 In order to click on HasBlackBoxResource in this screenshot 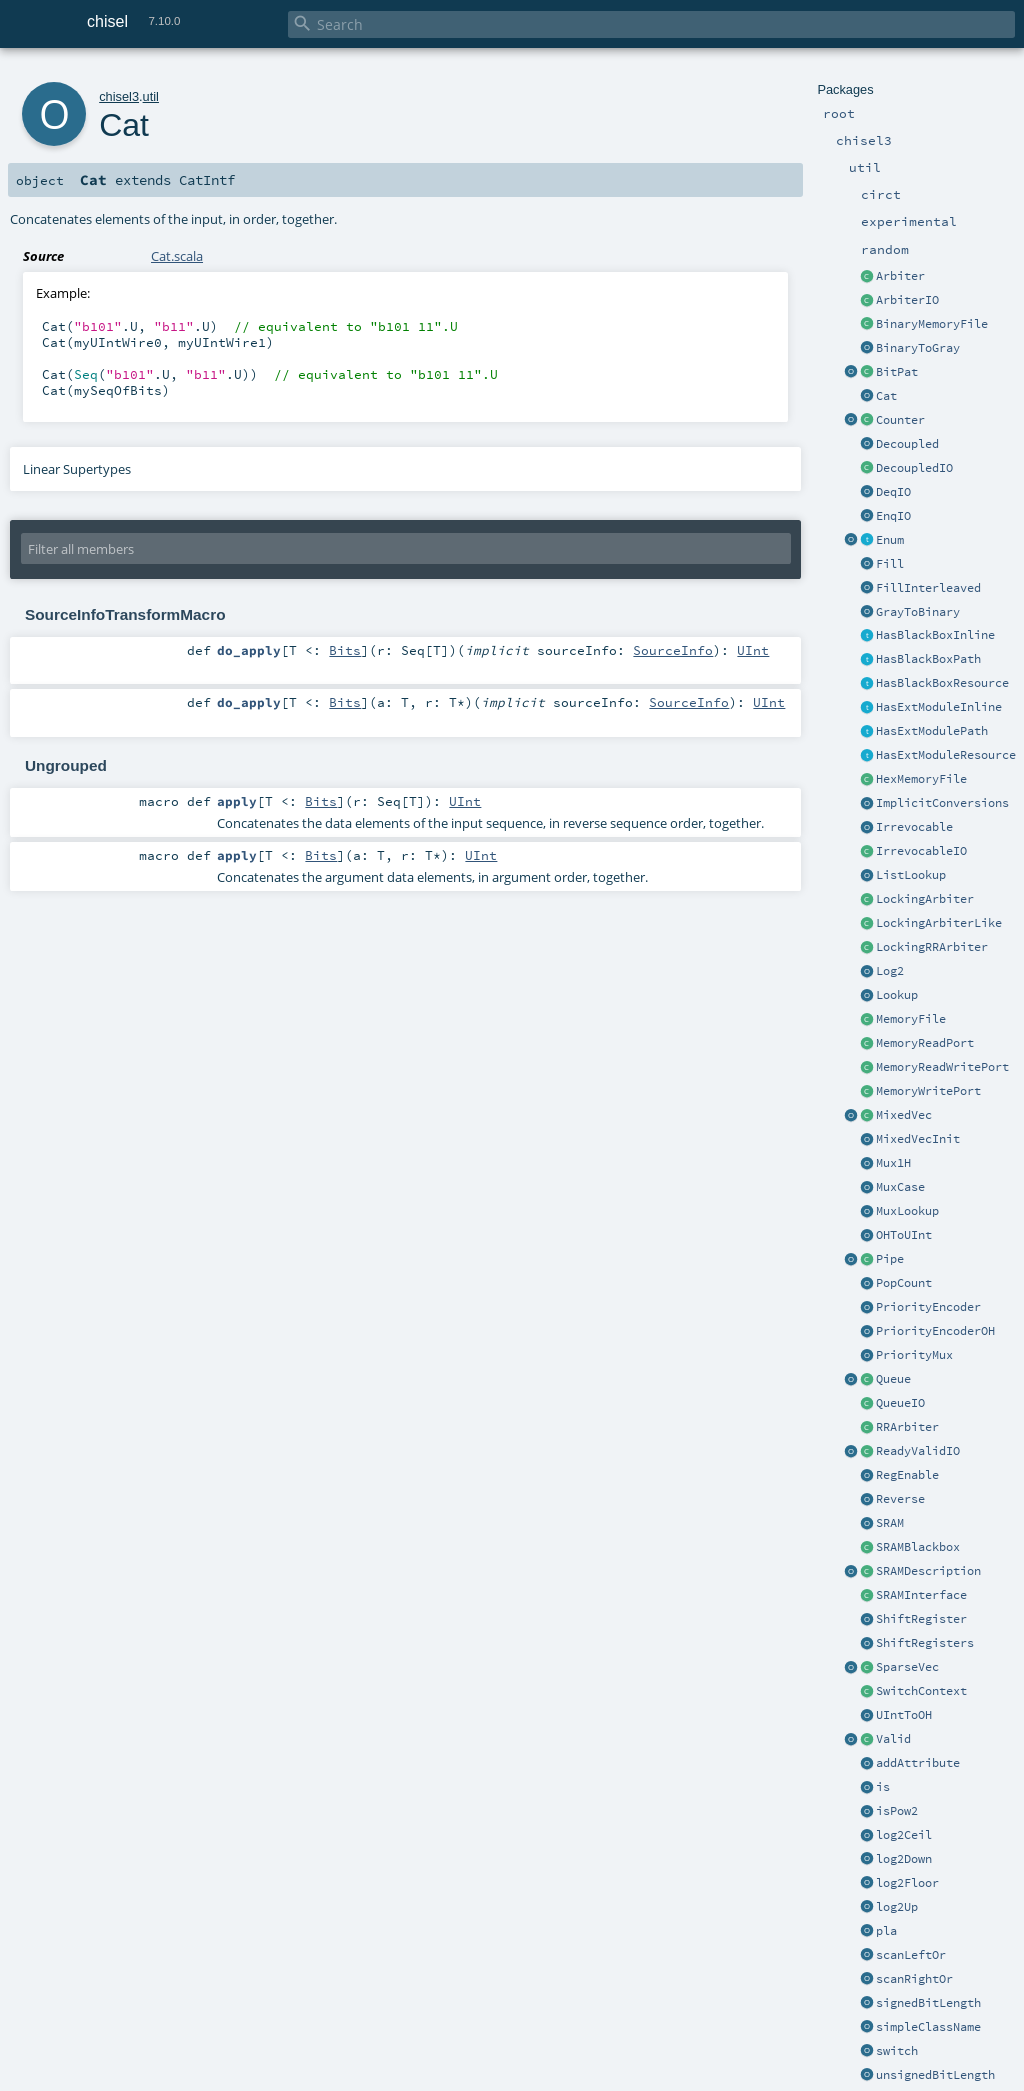, I will do `click(942, 683)`.